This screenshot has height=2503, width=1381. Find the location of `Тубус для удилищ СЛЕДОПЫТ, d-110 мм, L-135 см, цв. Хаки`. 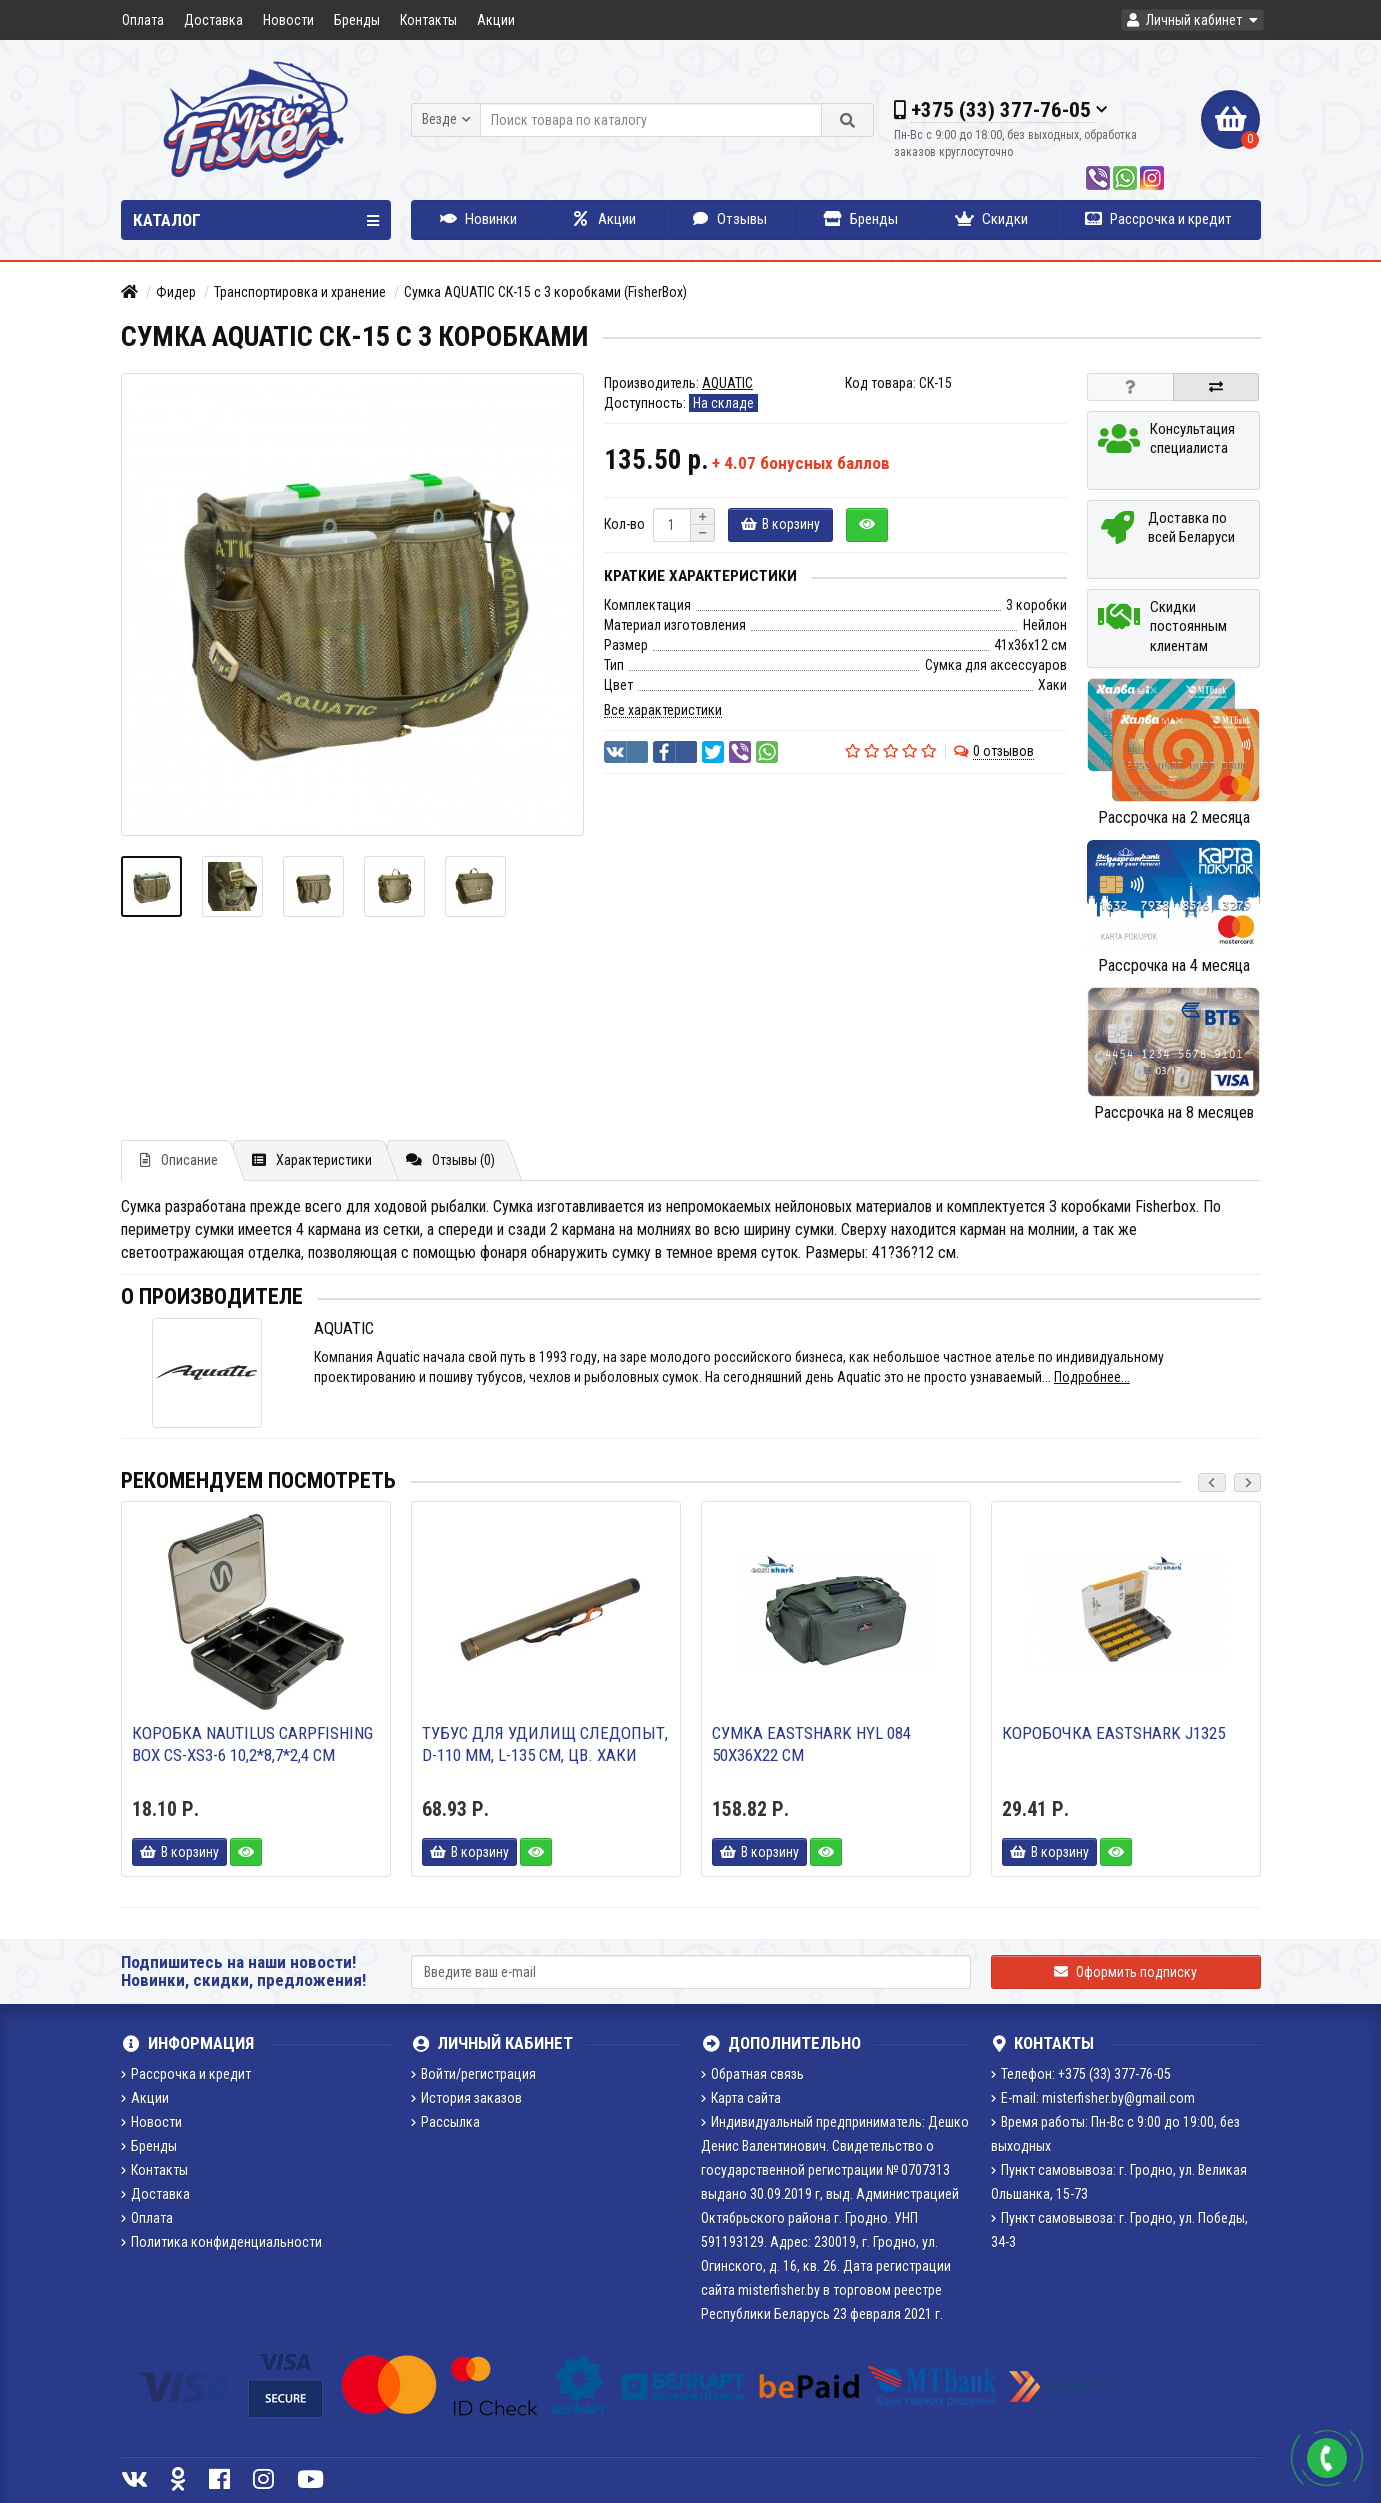

Тубус для удилищ СЛЕДОПЫТ, d-110 мм, L-135 см, цв. Хаки is located at coordinates (545, 1744).